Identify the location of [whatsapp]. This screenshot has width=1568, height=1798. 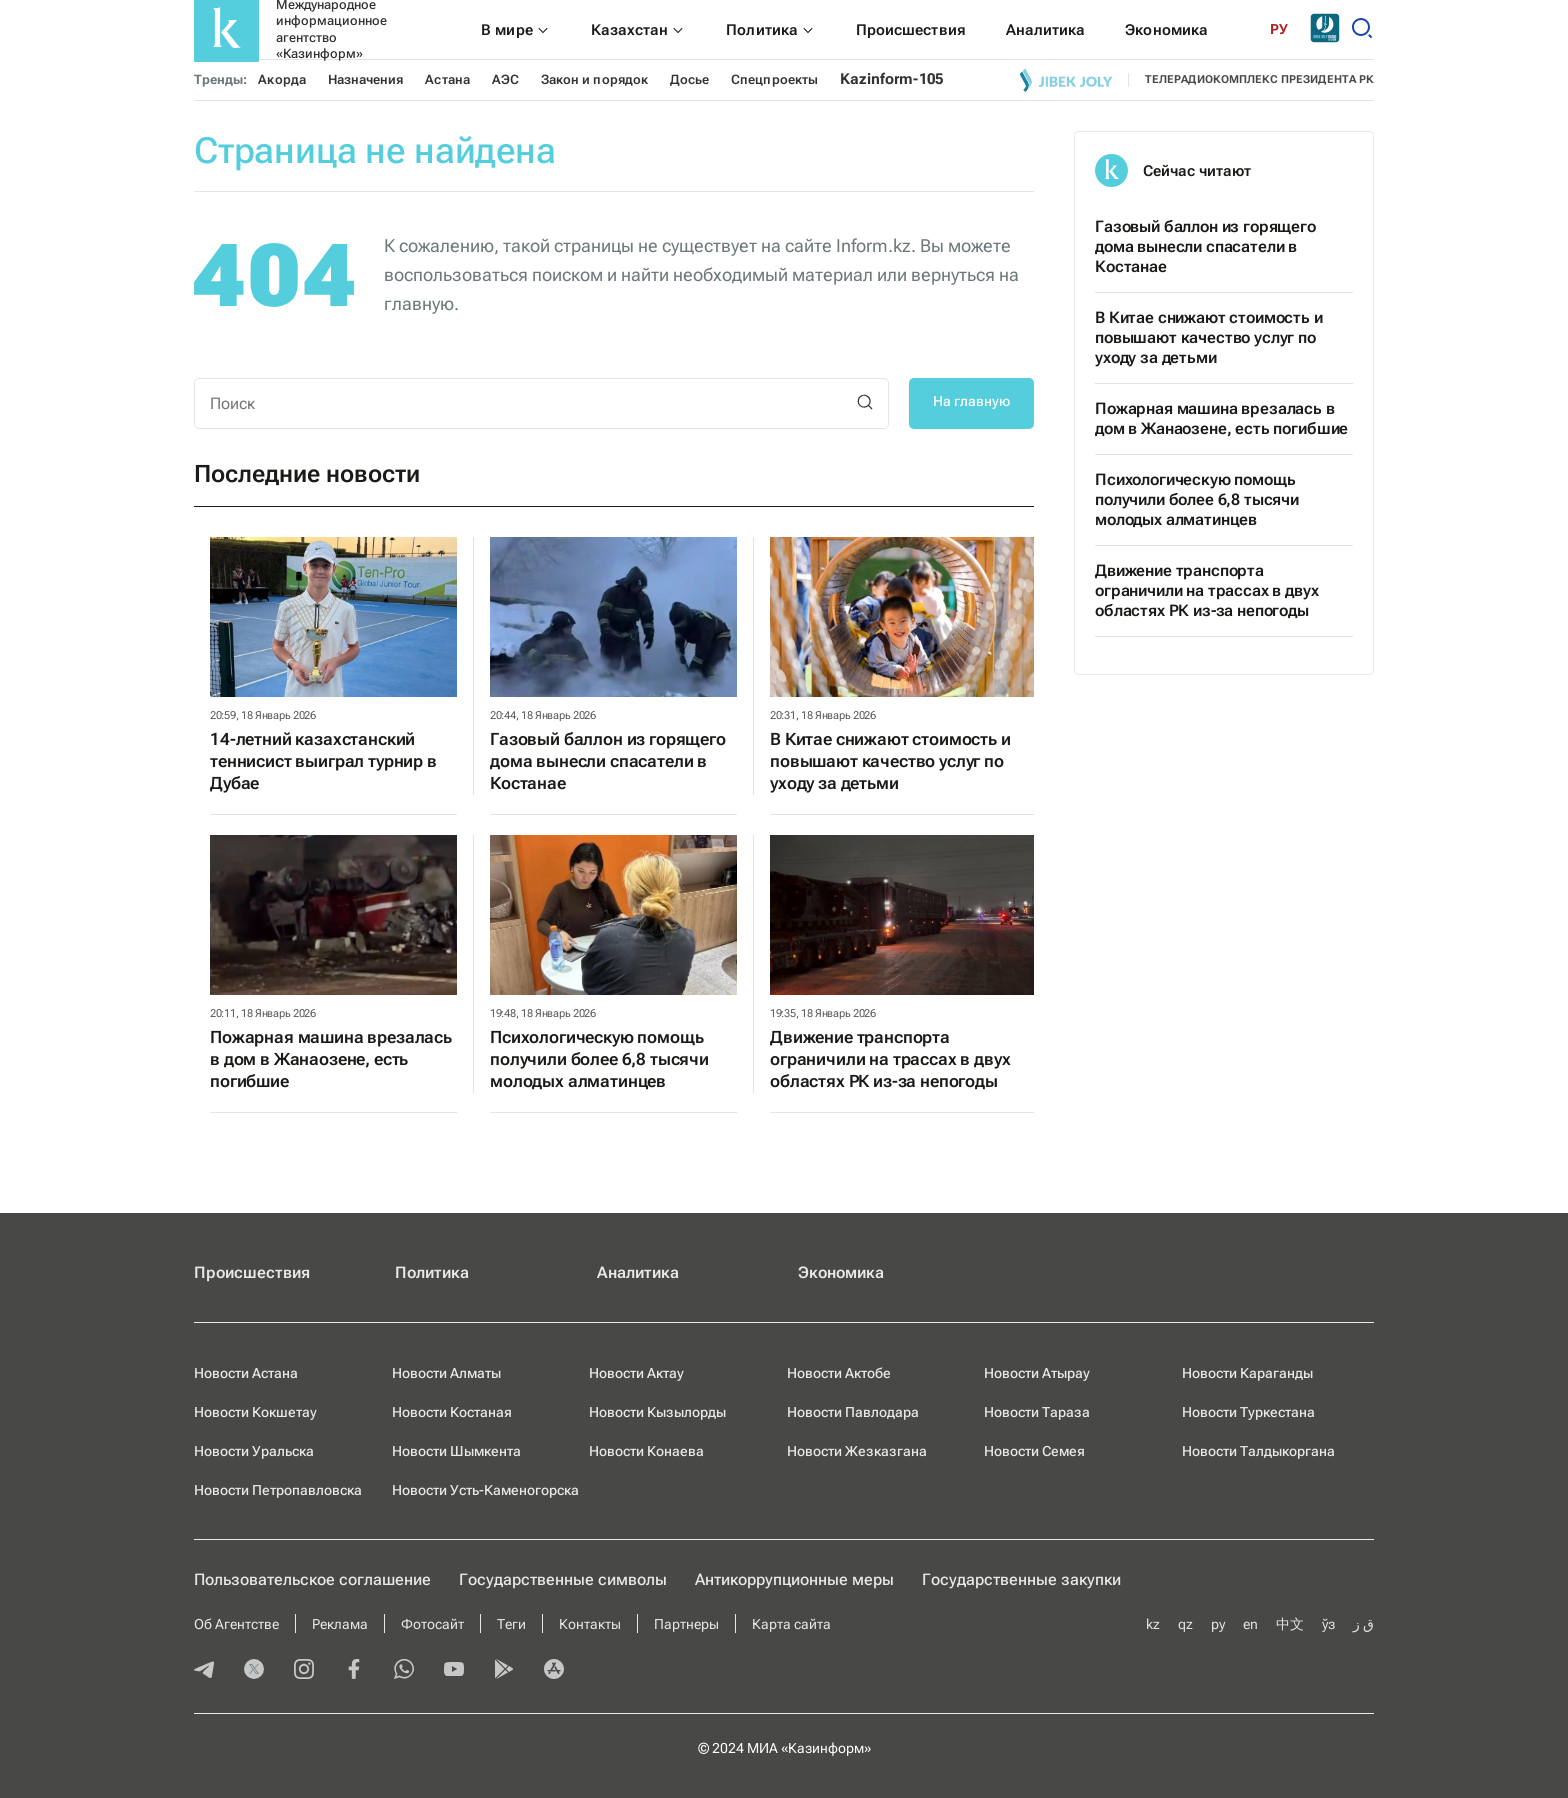
(404, 1671).